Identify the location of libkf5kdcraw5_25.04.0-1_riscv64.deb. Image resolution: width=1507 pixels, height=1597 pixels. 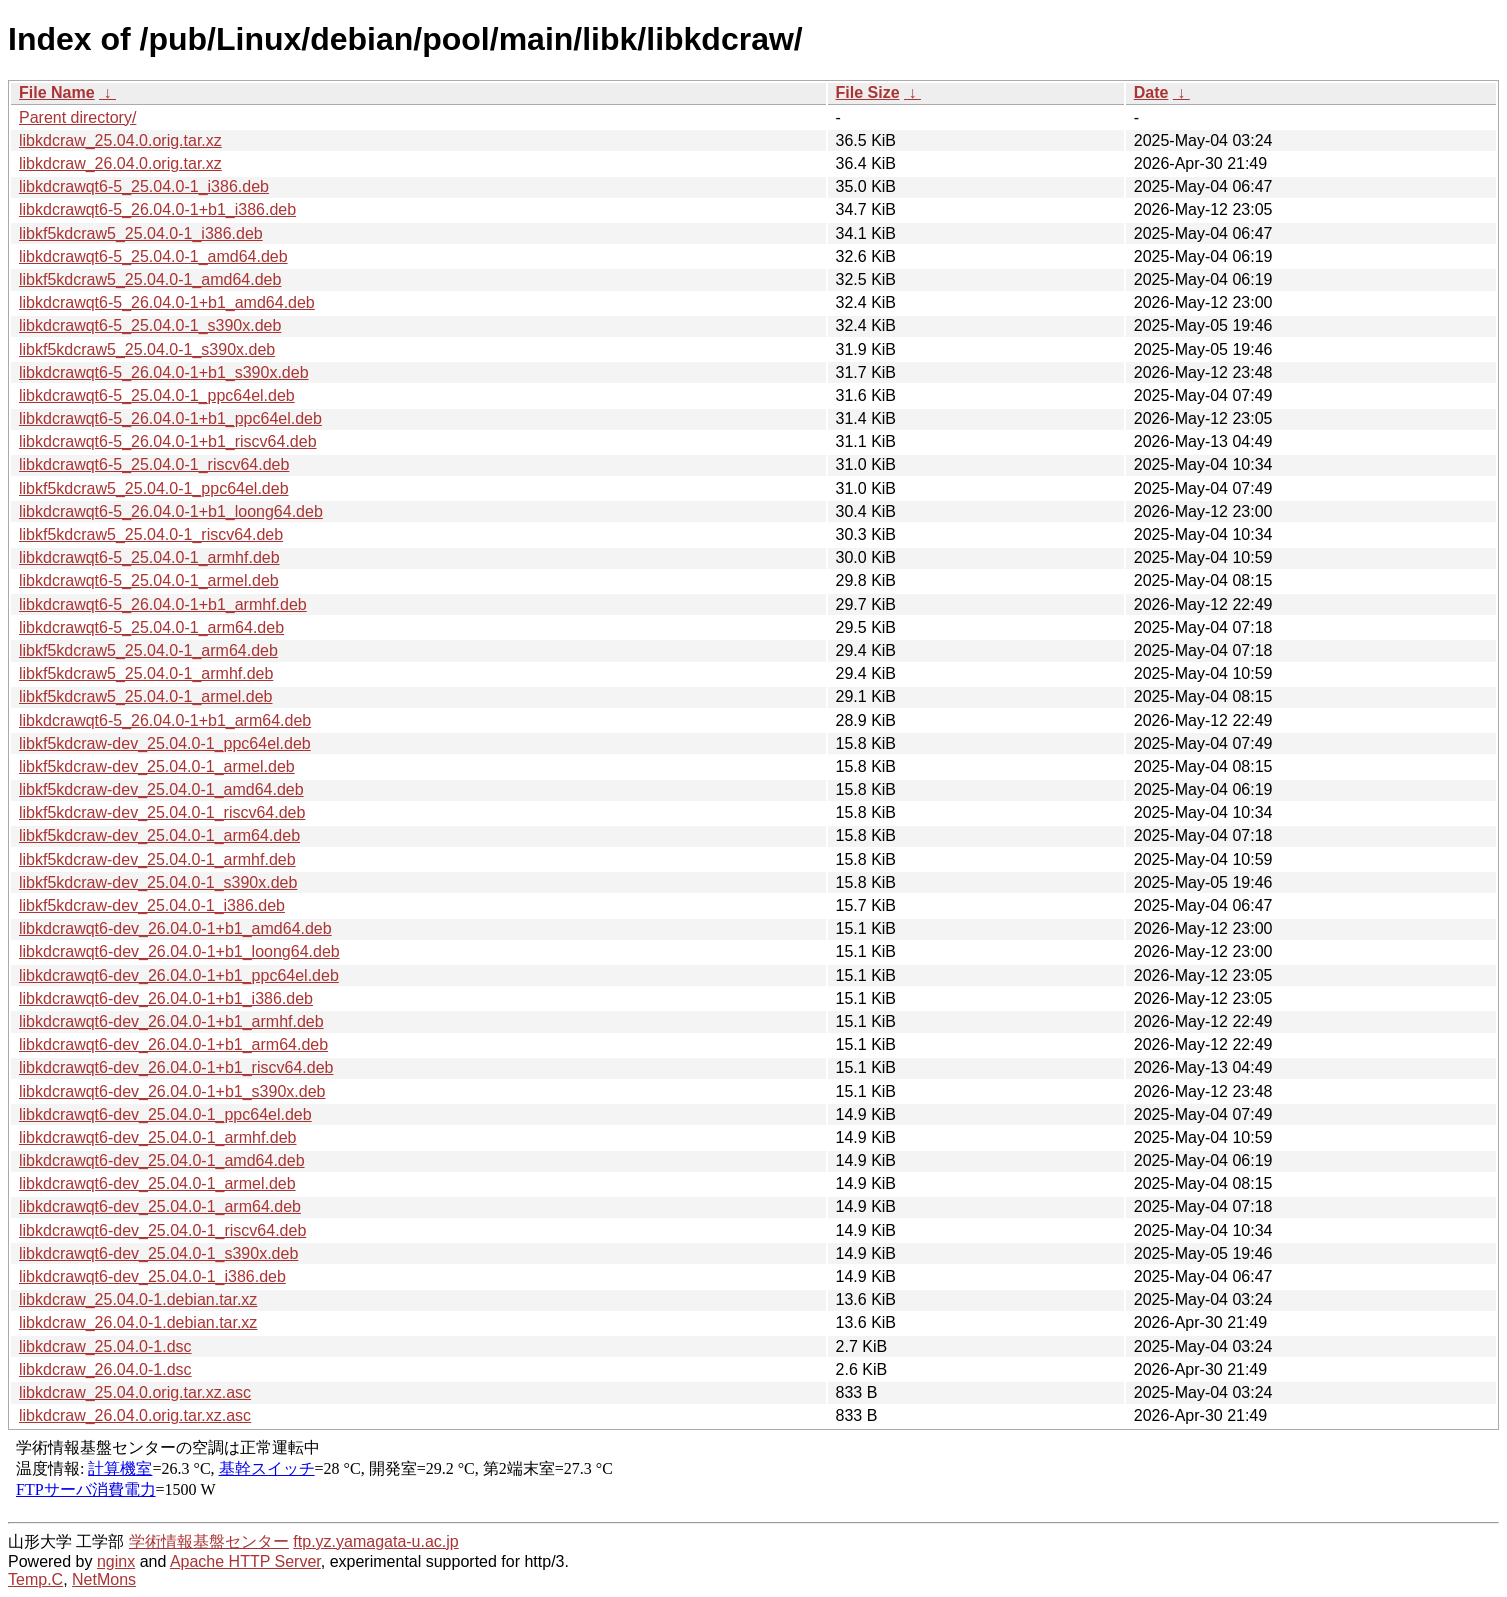
(151, 534).